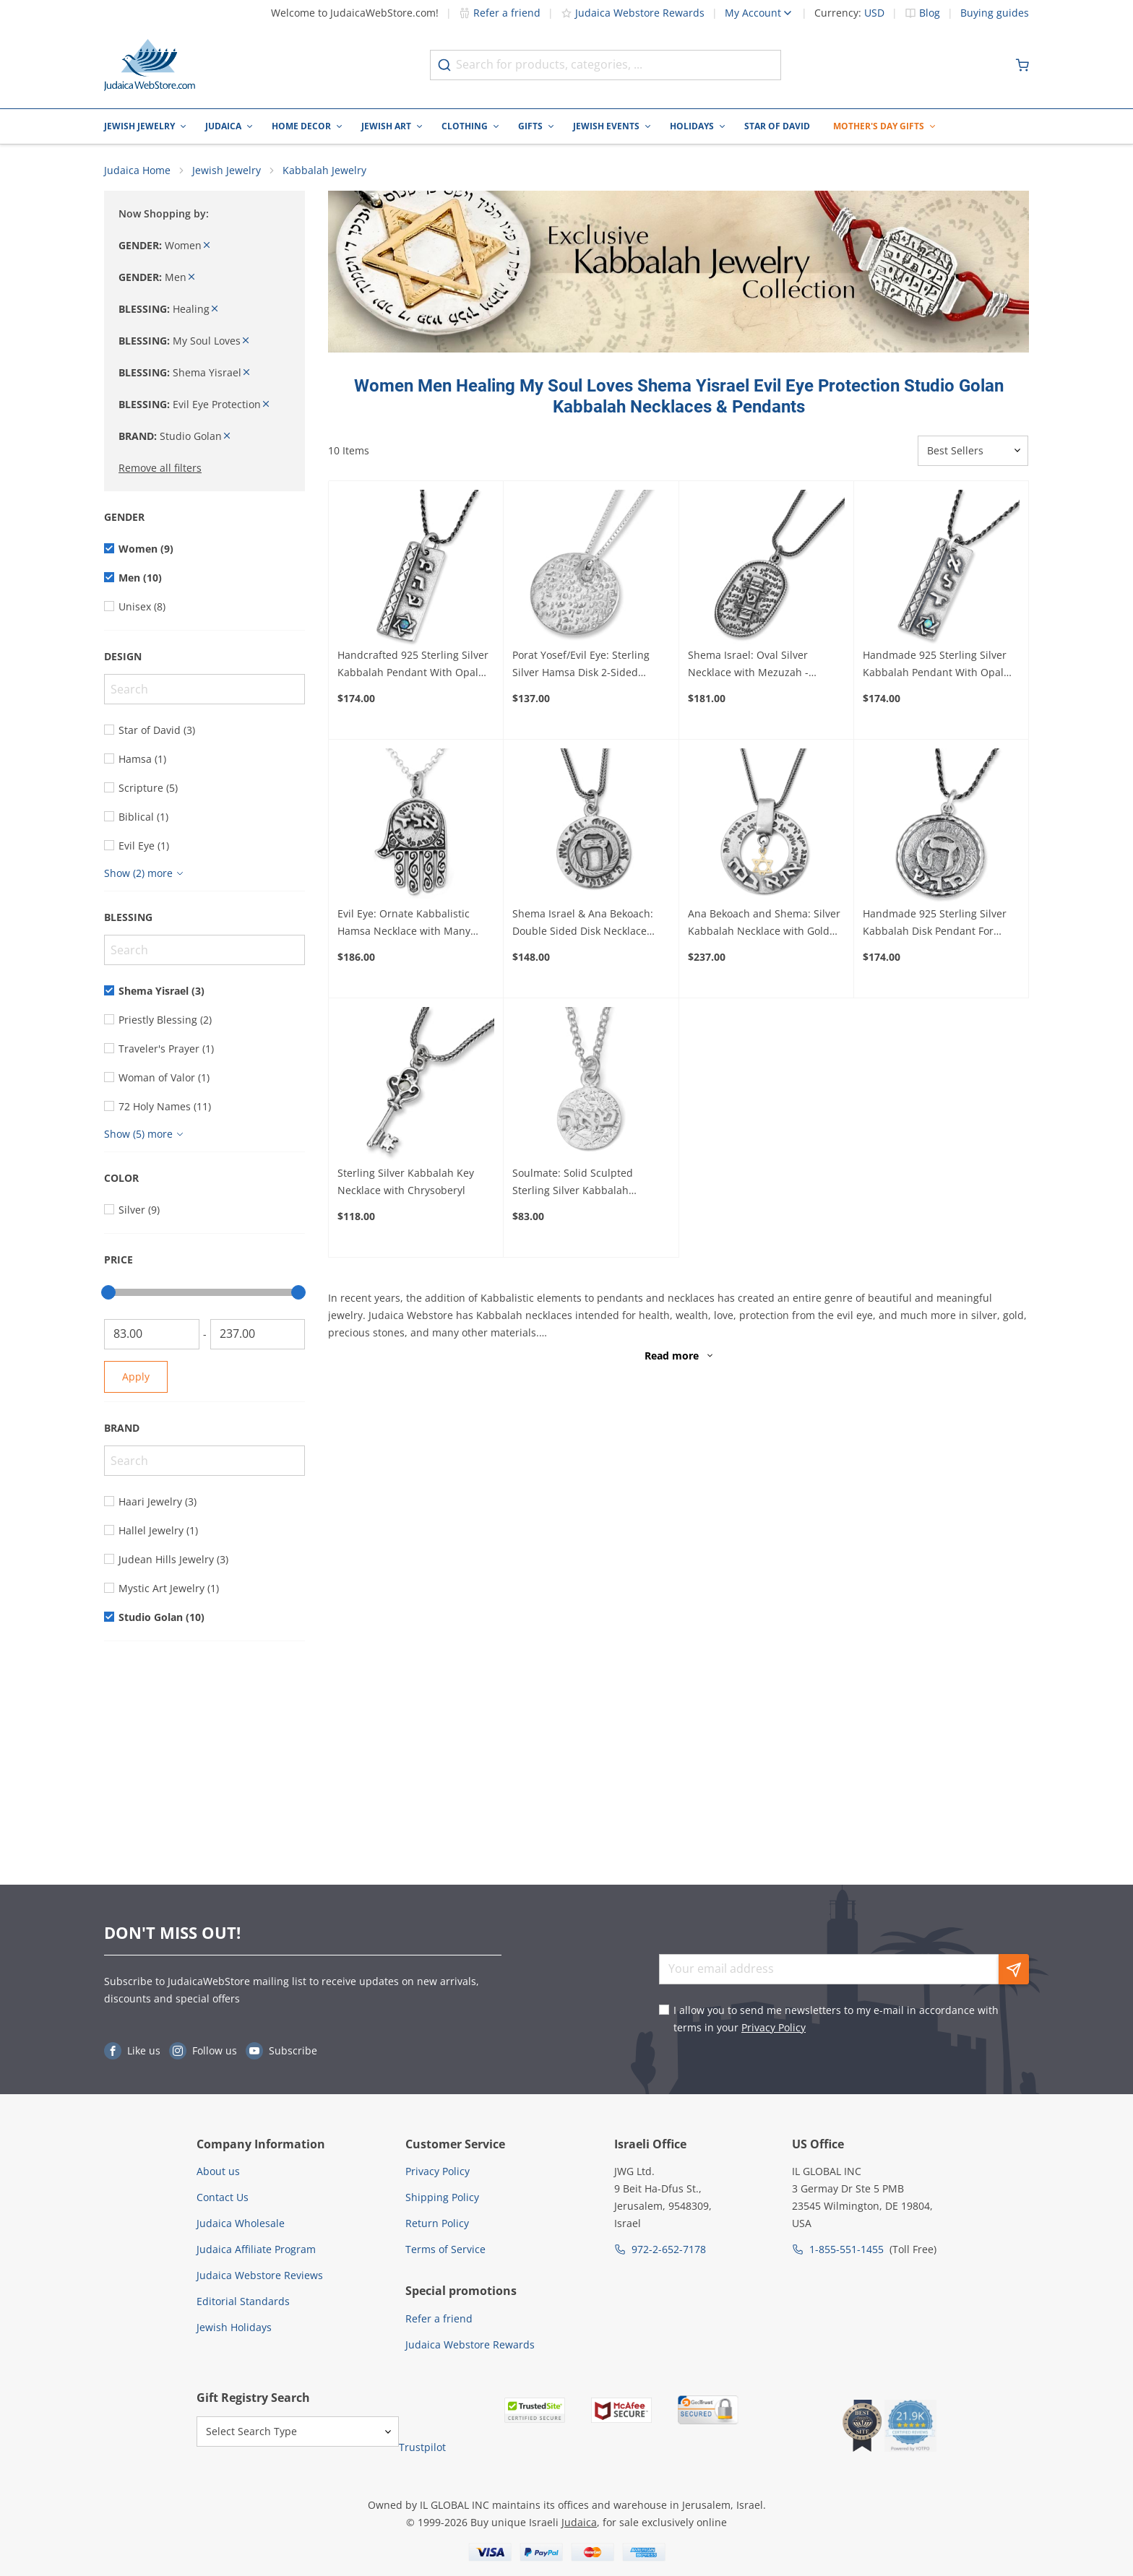 This screenshot has height=2576, width=1133. I want to click on Judaica Wholesale, so click(241, 2223).